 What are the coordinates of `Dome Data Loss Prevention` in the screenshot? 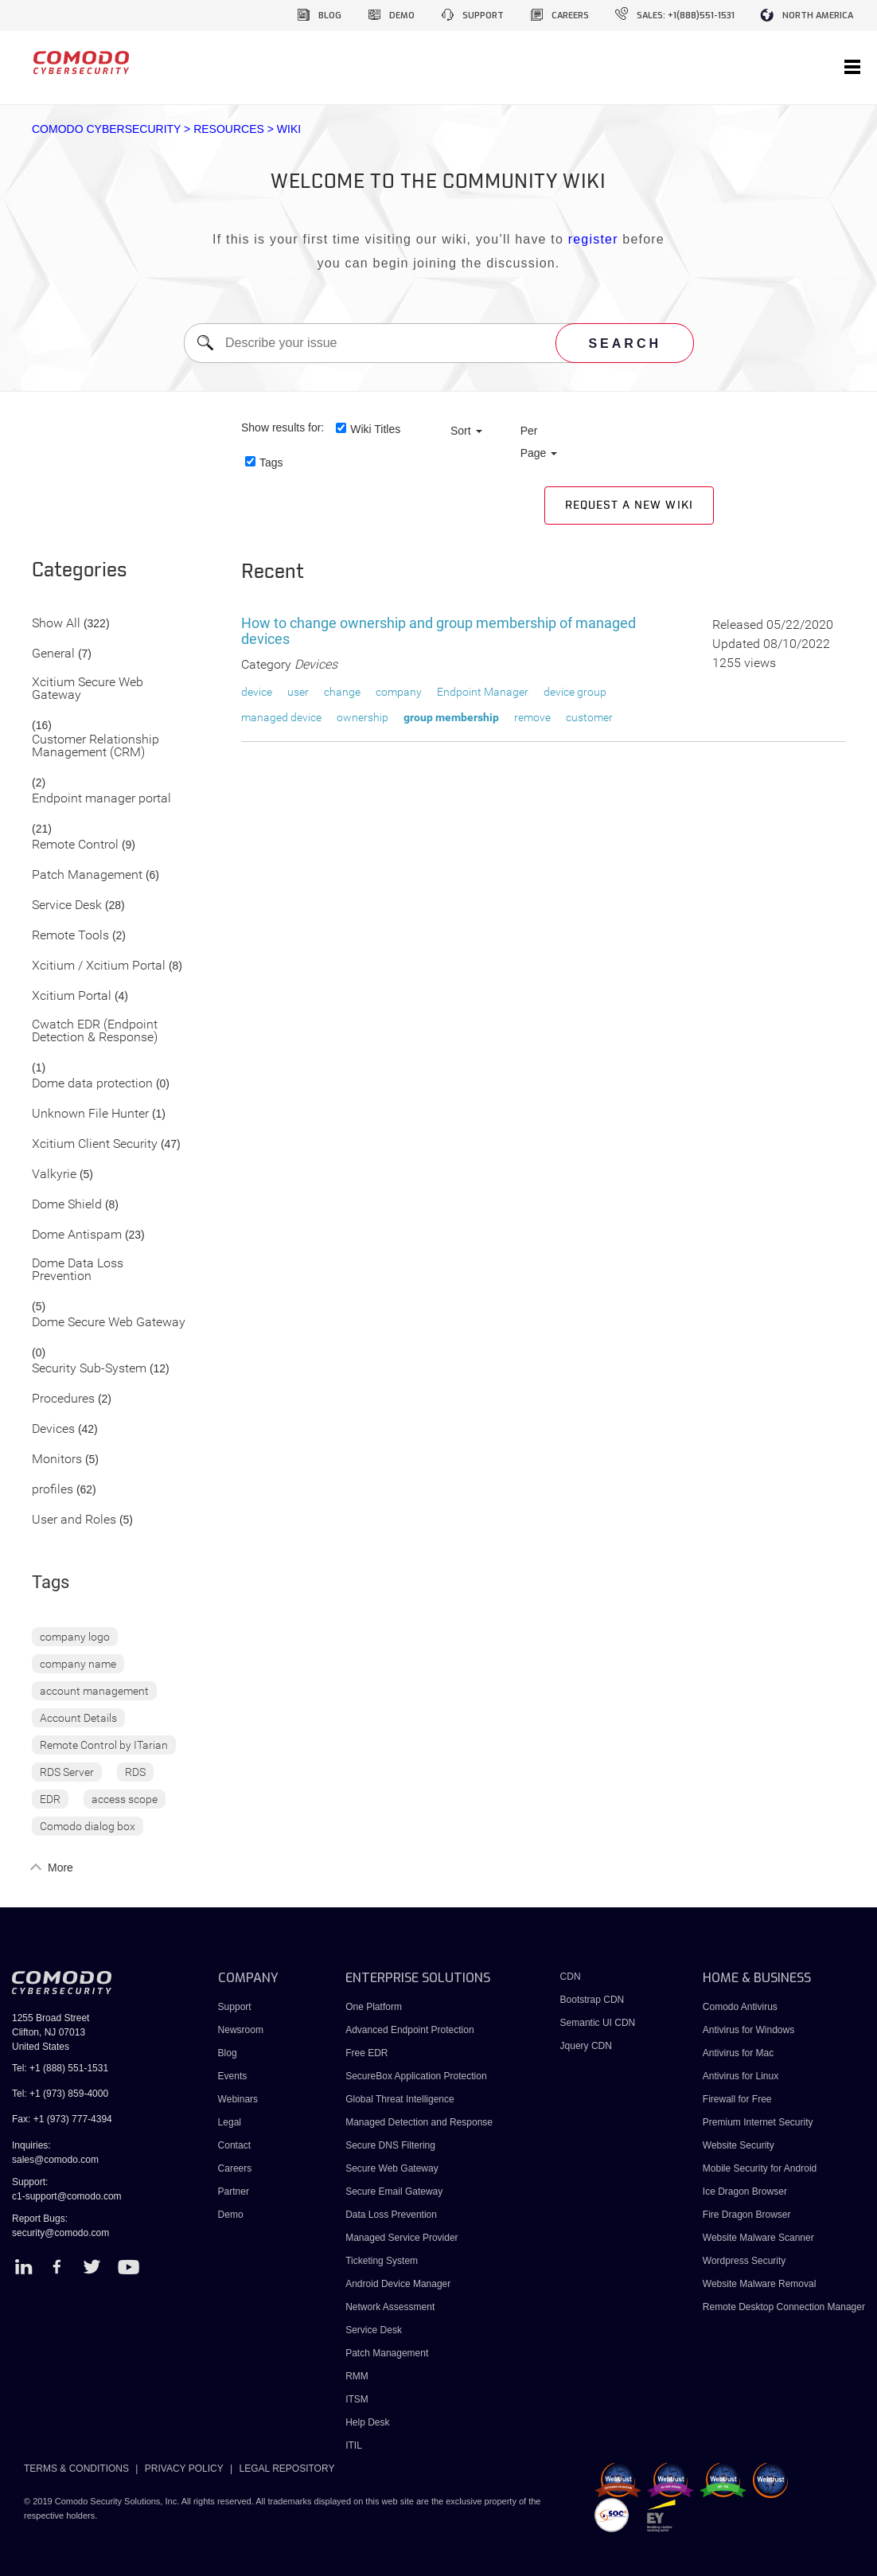 It's located at (77, 1270).